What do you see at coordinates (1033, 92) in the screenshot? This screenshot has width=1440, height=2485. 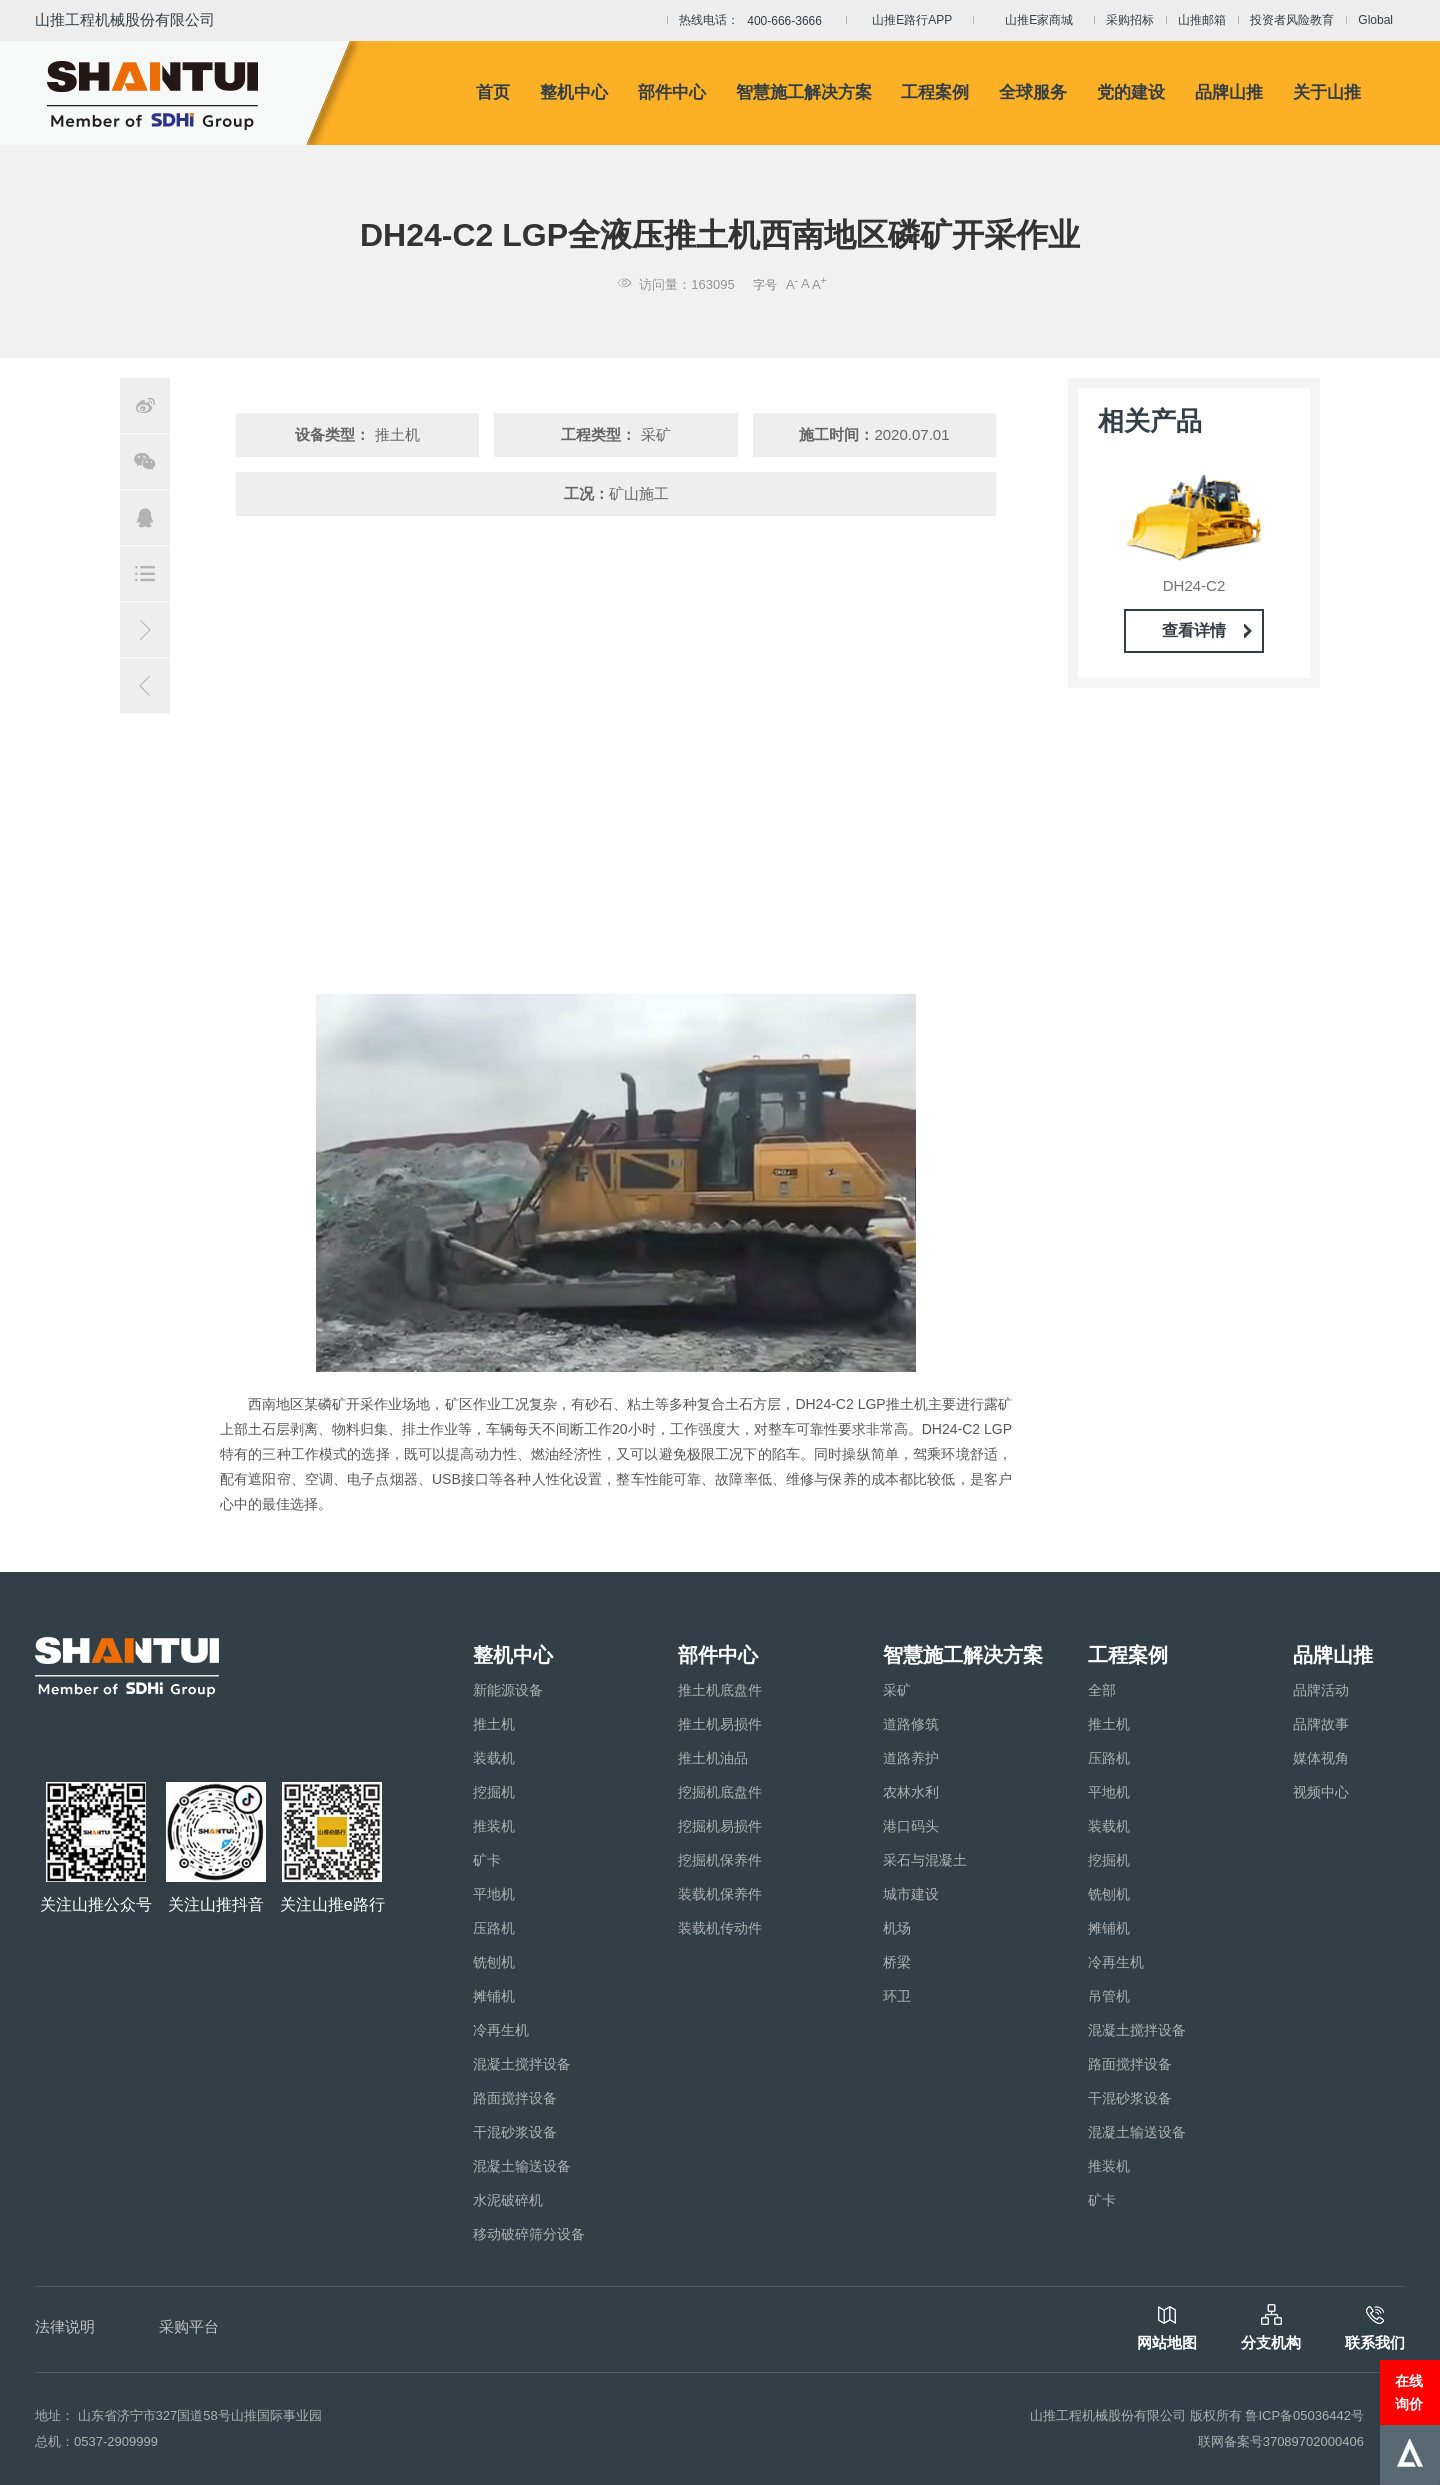 I see `全球服务` at bounding box center [1033, 92].